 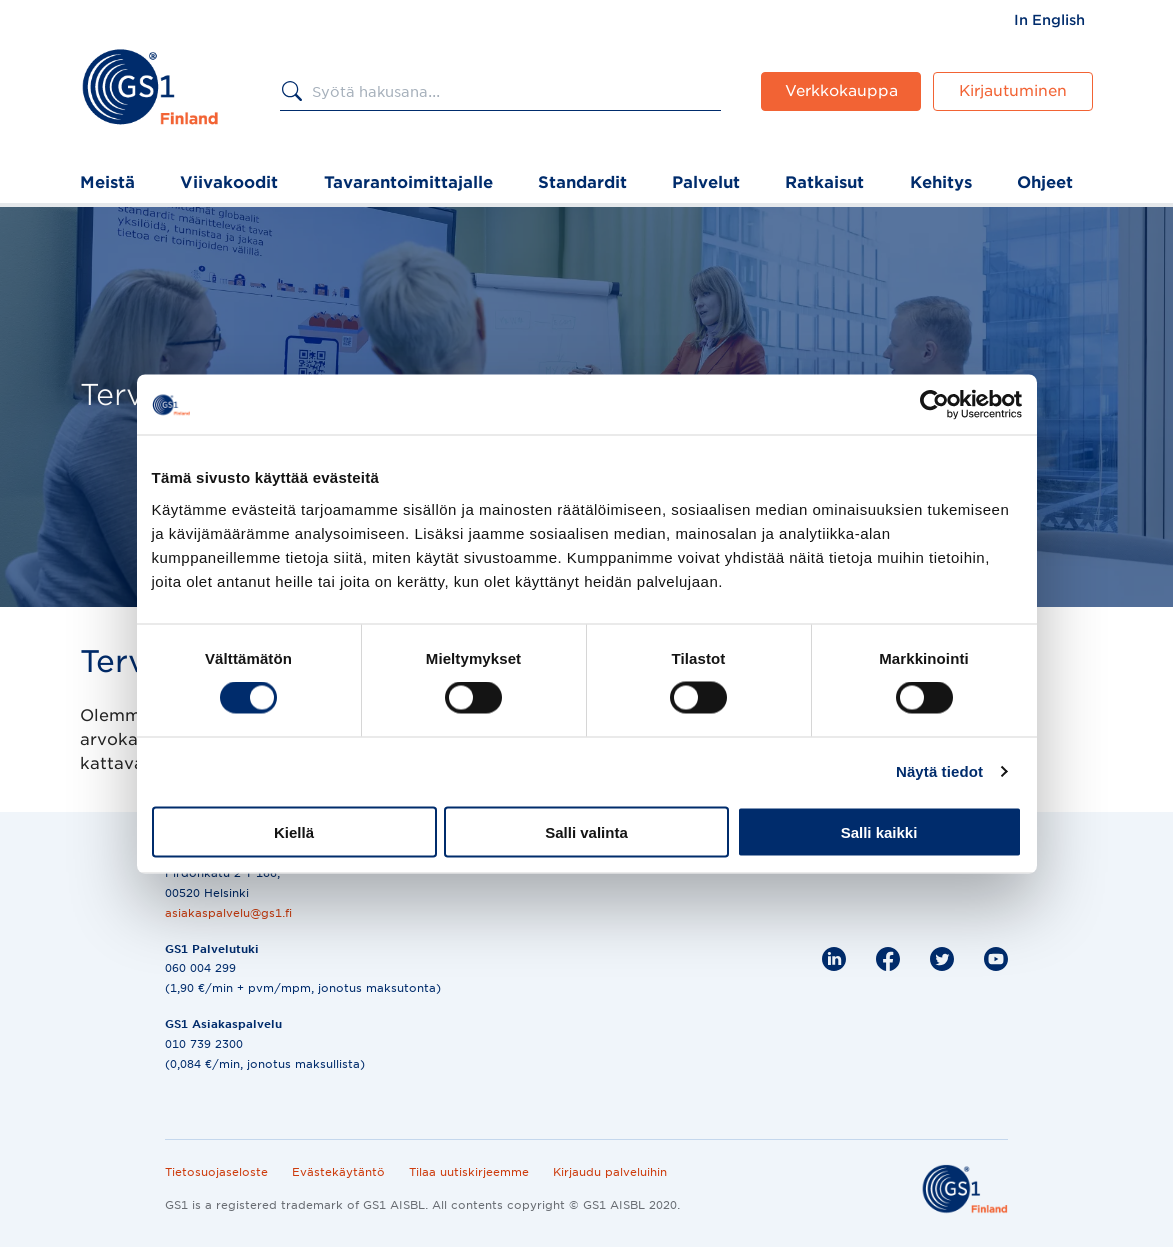 What do you see at coordinates (824, 182) in the screenshot?
I see `Ratkaisut` at bounding box center [824, 182].